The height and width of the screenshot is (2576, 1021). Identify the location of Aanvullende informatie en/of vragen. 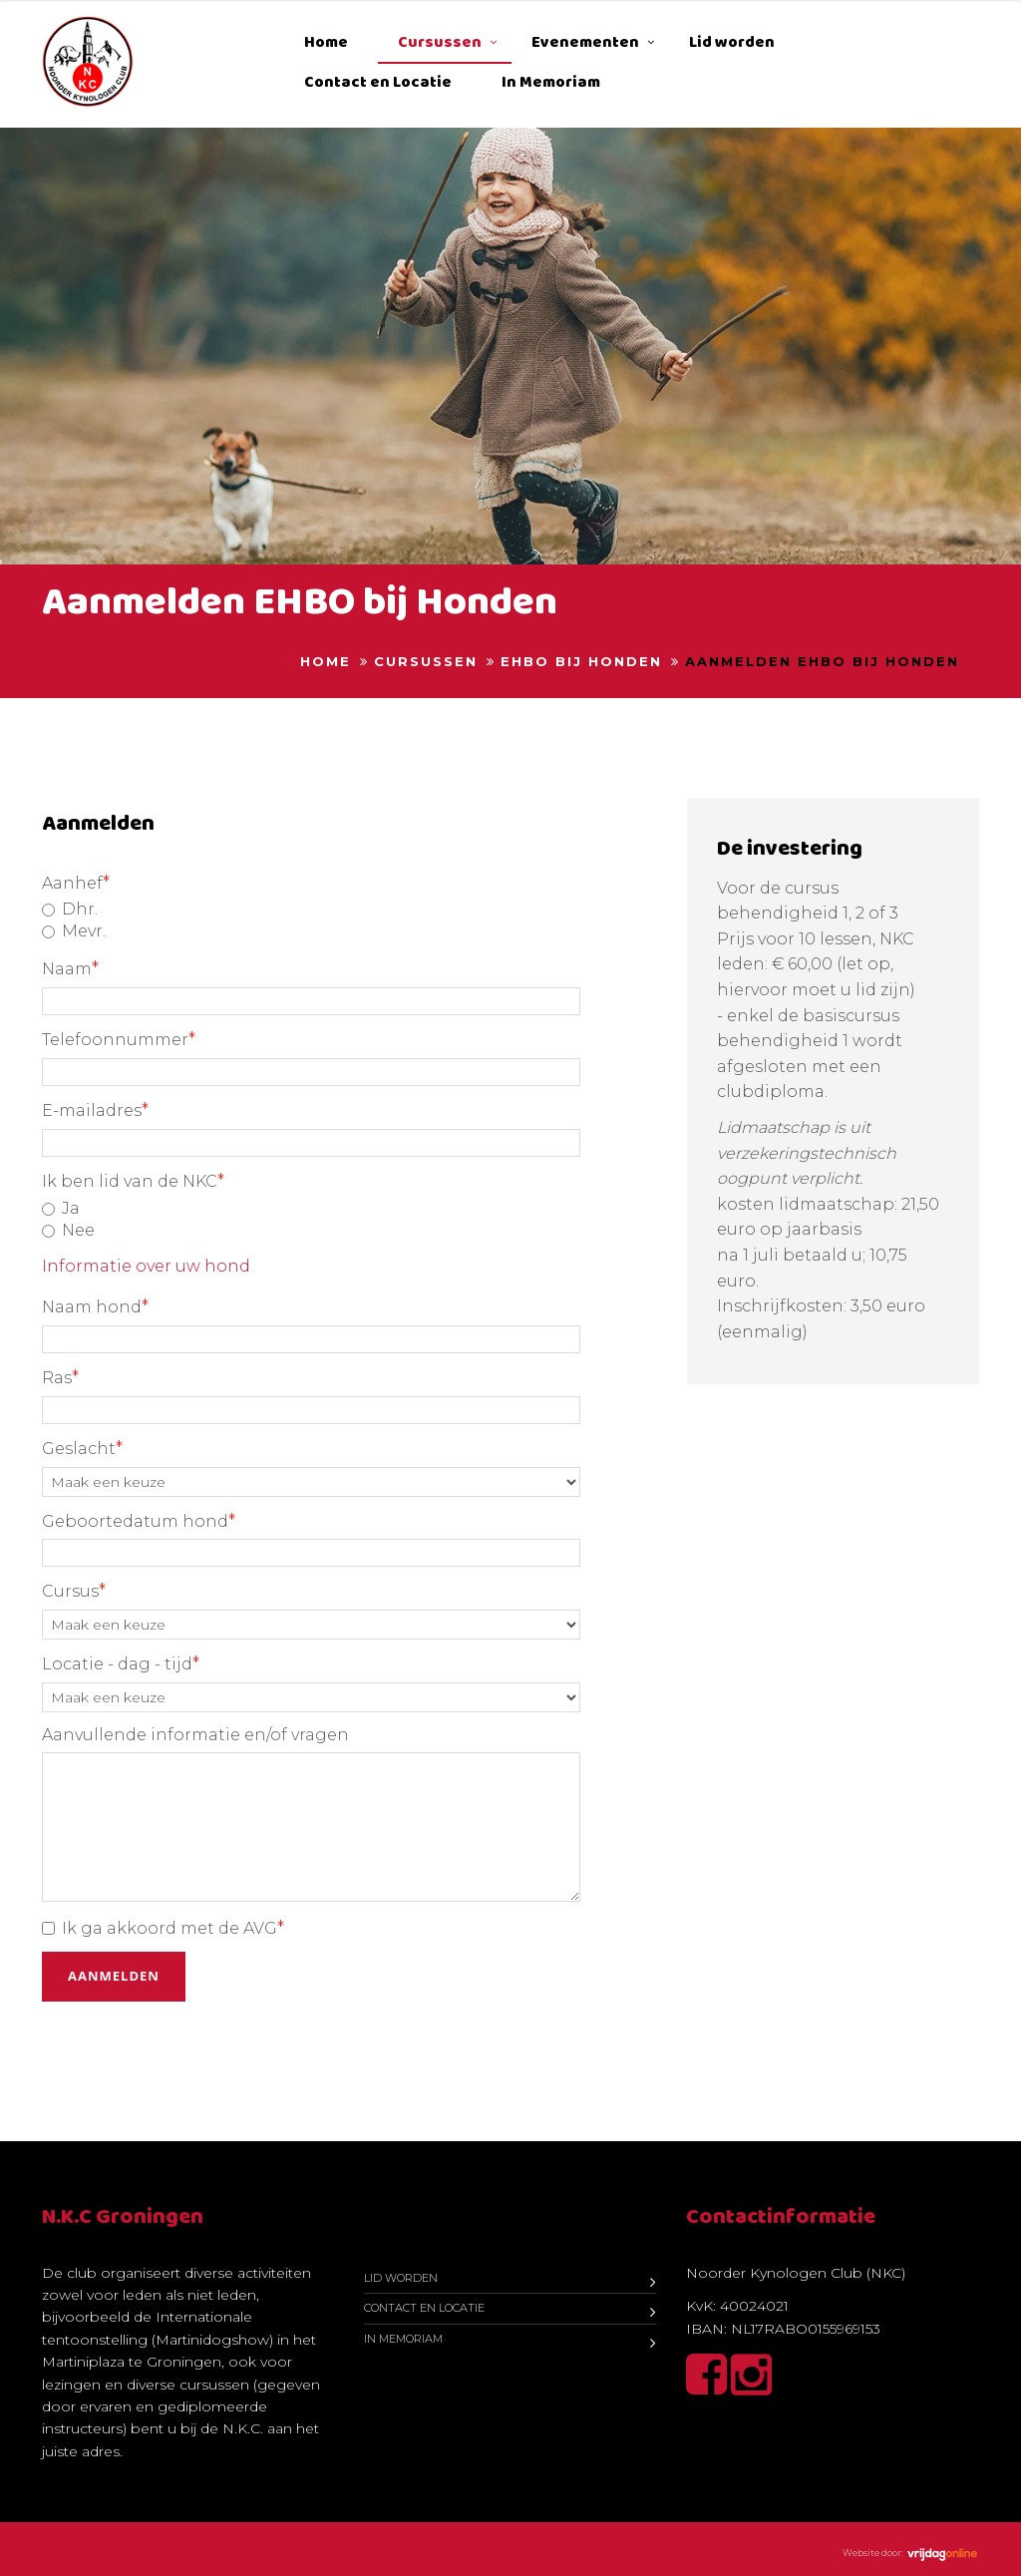
(195, 1734).